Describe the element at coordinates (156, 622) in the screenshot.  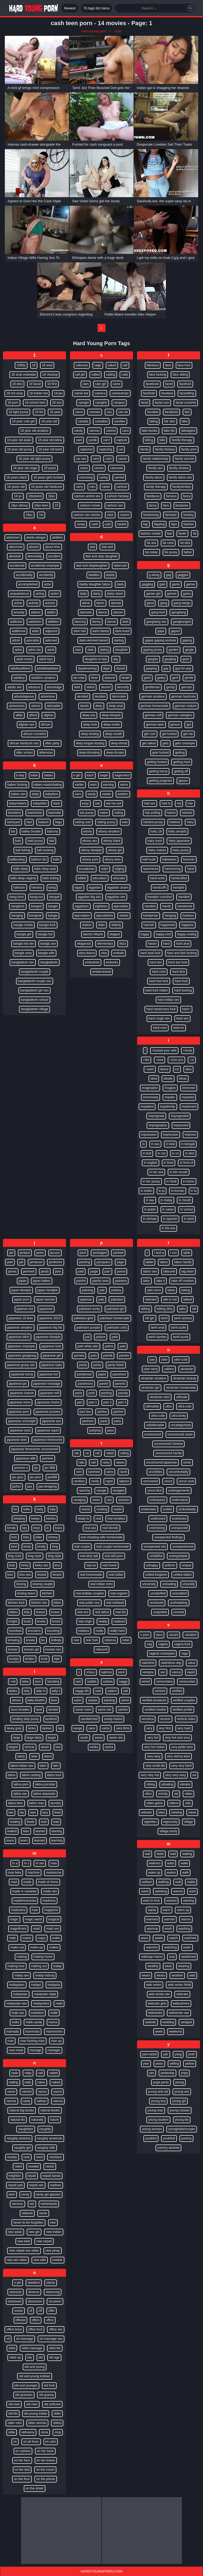
I see `gangbang sex` at that location.